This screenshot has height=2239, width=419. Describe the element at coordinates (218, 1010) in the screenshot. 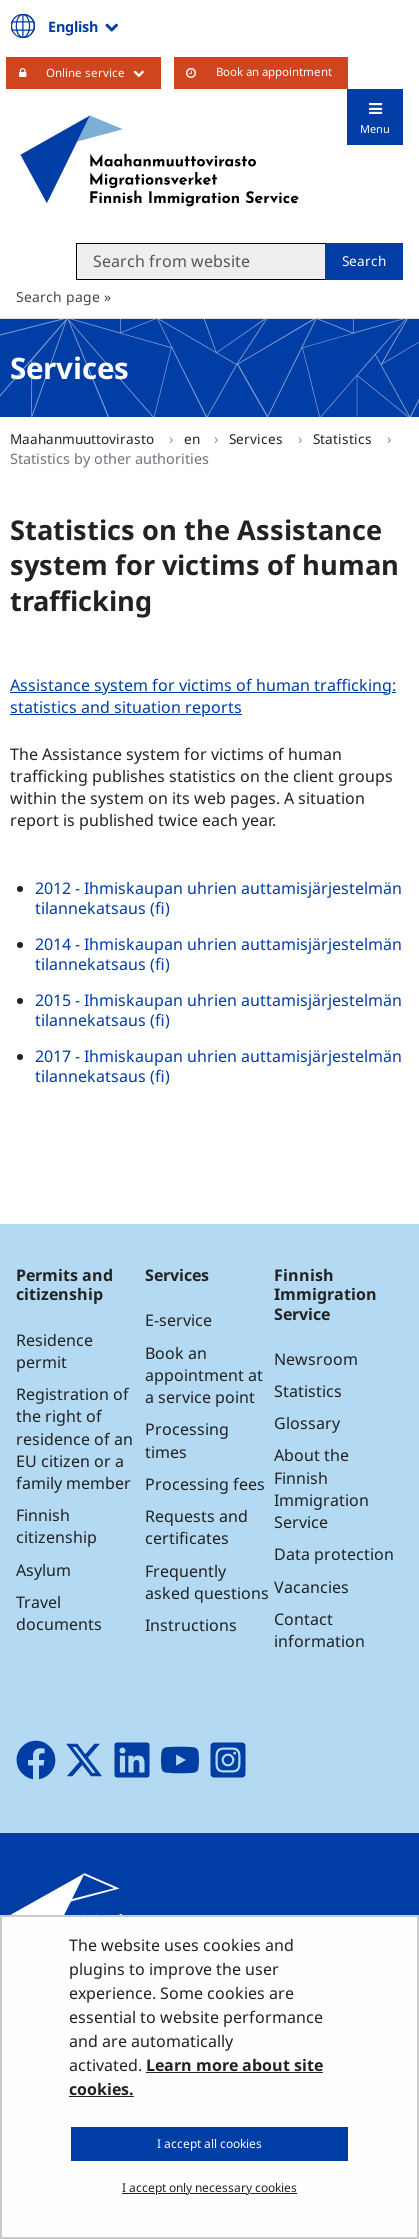

I see `2015 - Ihmiskaupan uhrien auttamisjärjestelmän tilannekatsaus (fi)` at that location.